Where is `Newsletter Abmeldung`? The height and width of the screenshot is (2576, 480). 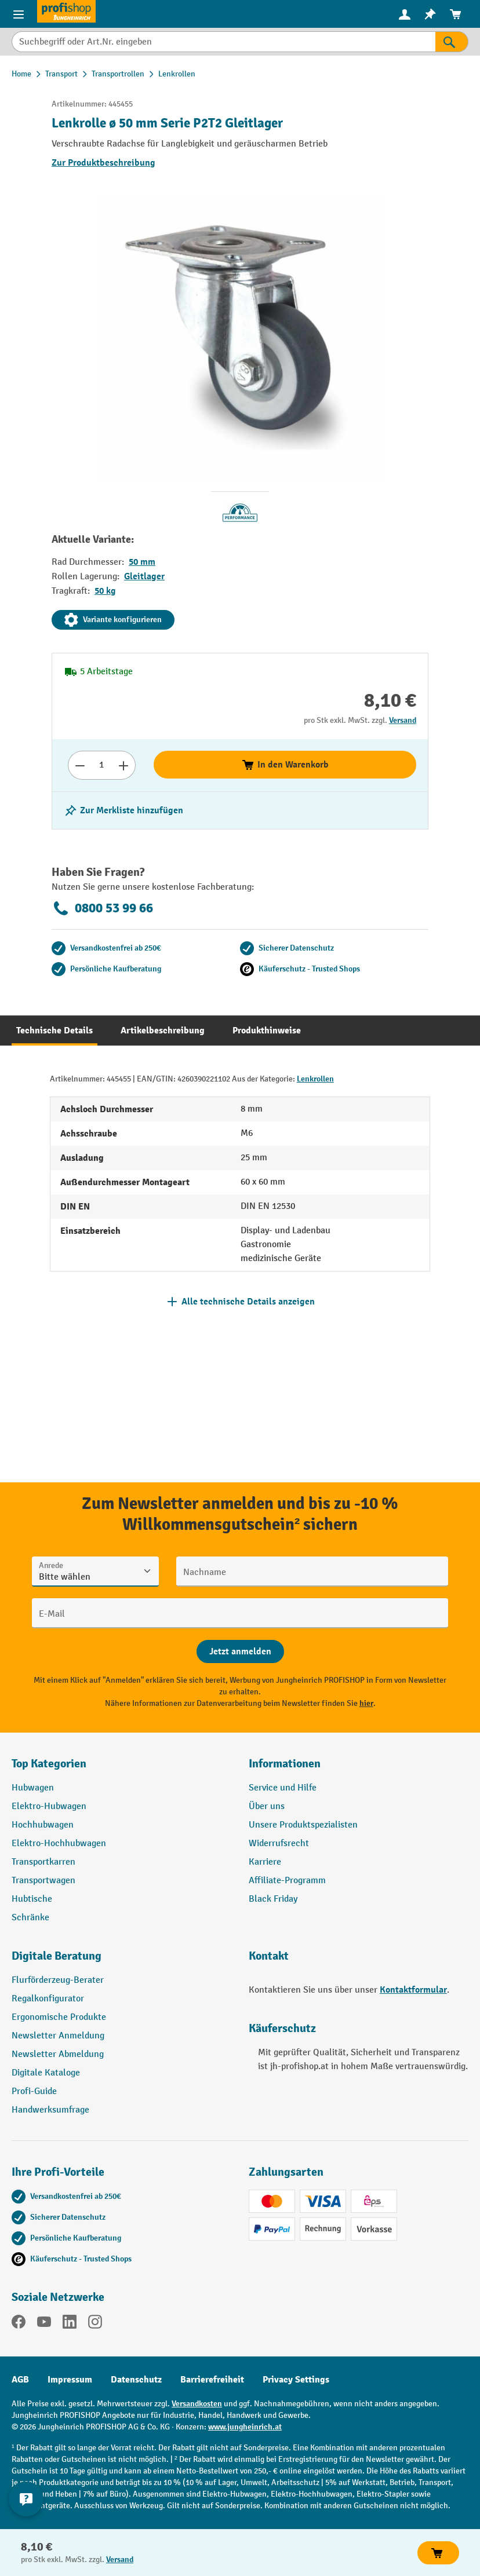
Newsletter Abmeldung is located at coordinates (58, 2054).